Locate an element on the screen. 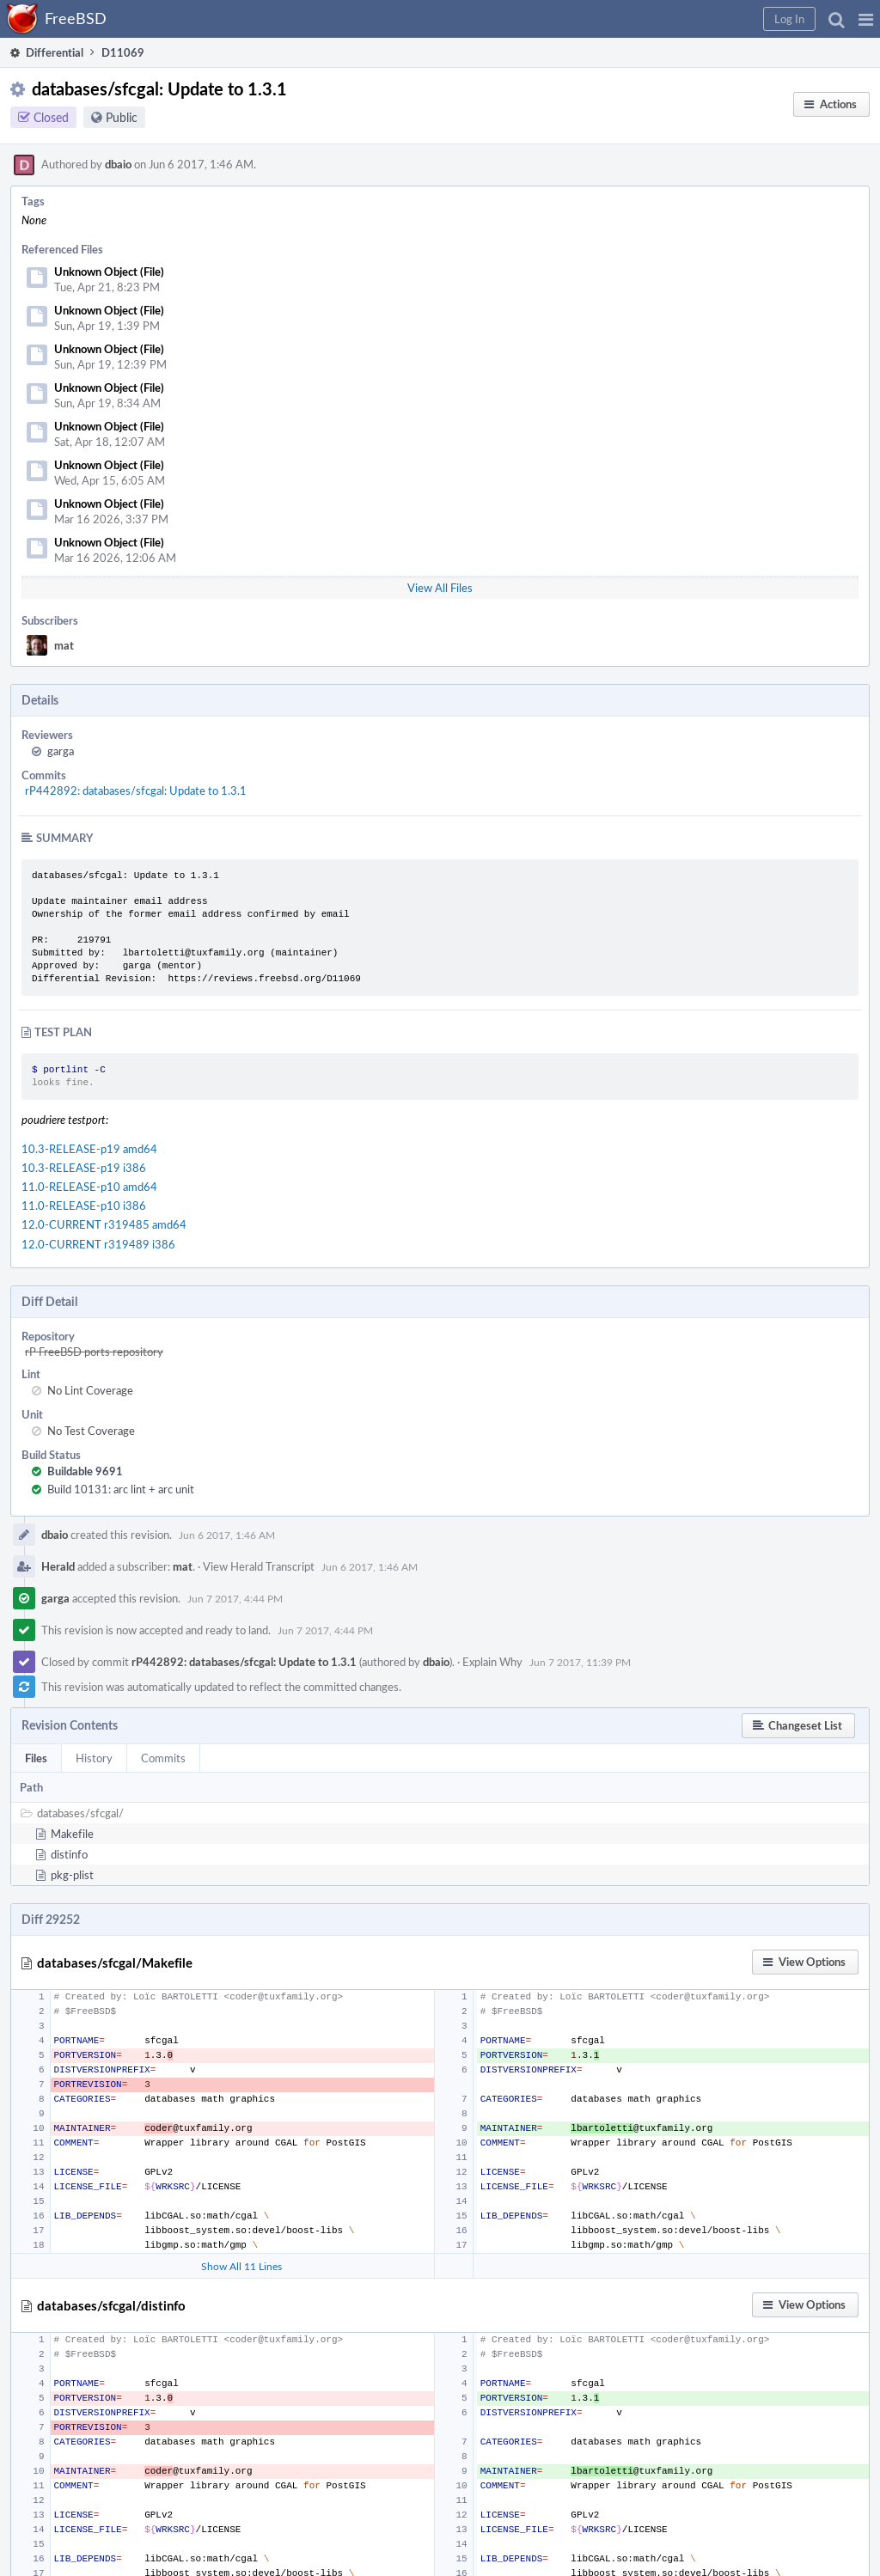 Image resolution: width=880 pixels, height=2576 pixels. rP FreeBSD ports repository is located at coordinates (94, 1351).